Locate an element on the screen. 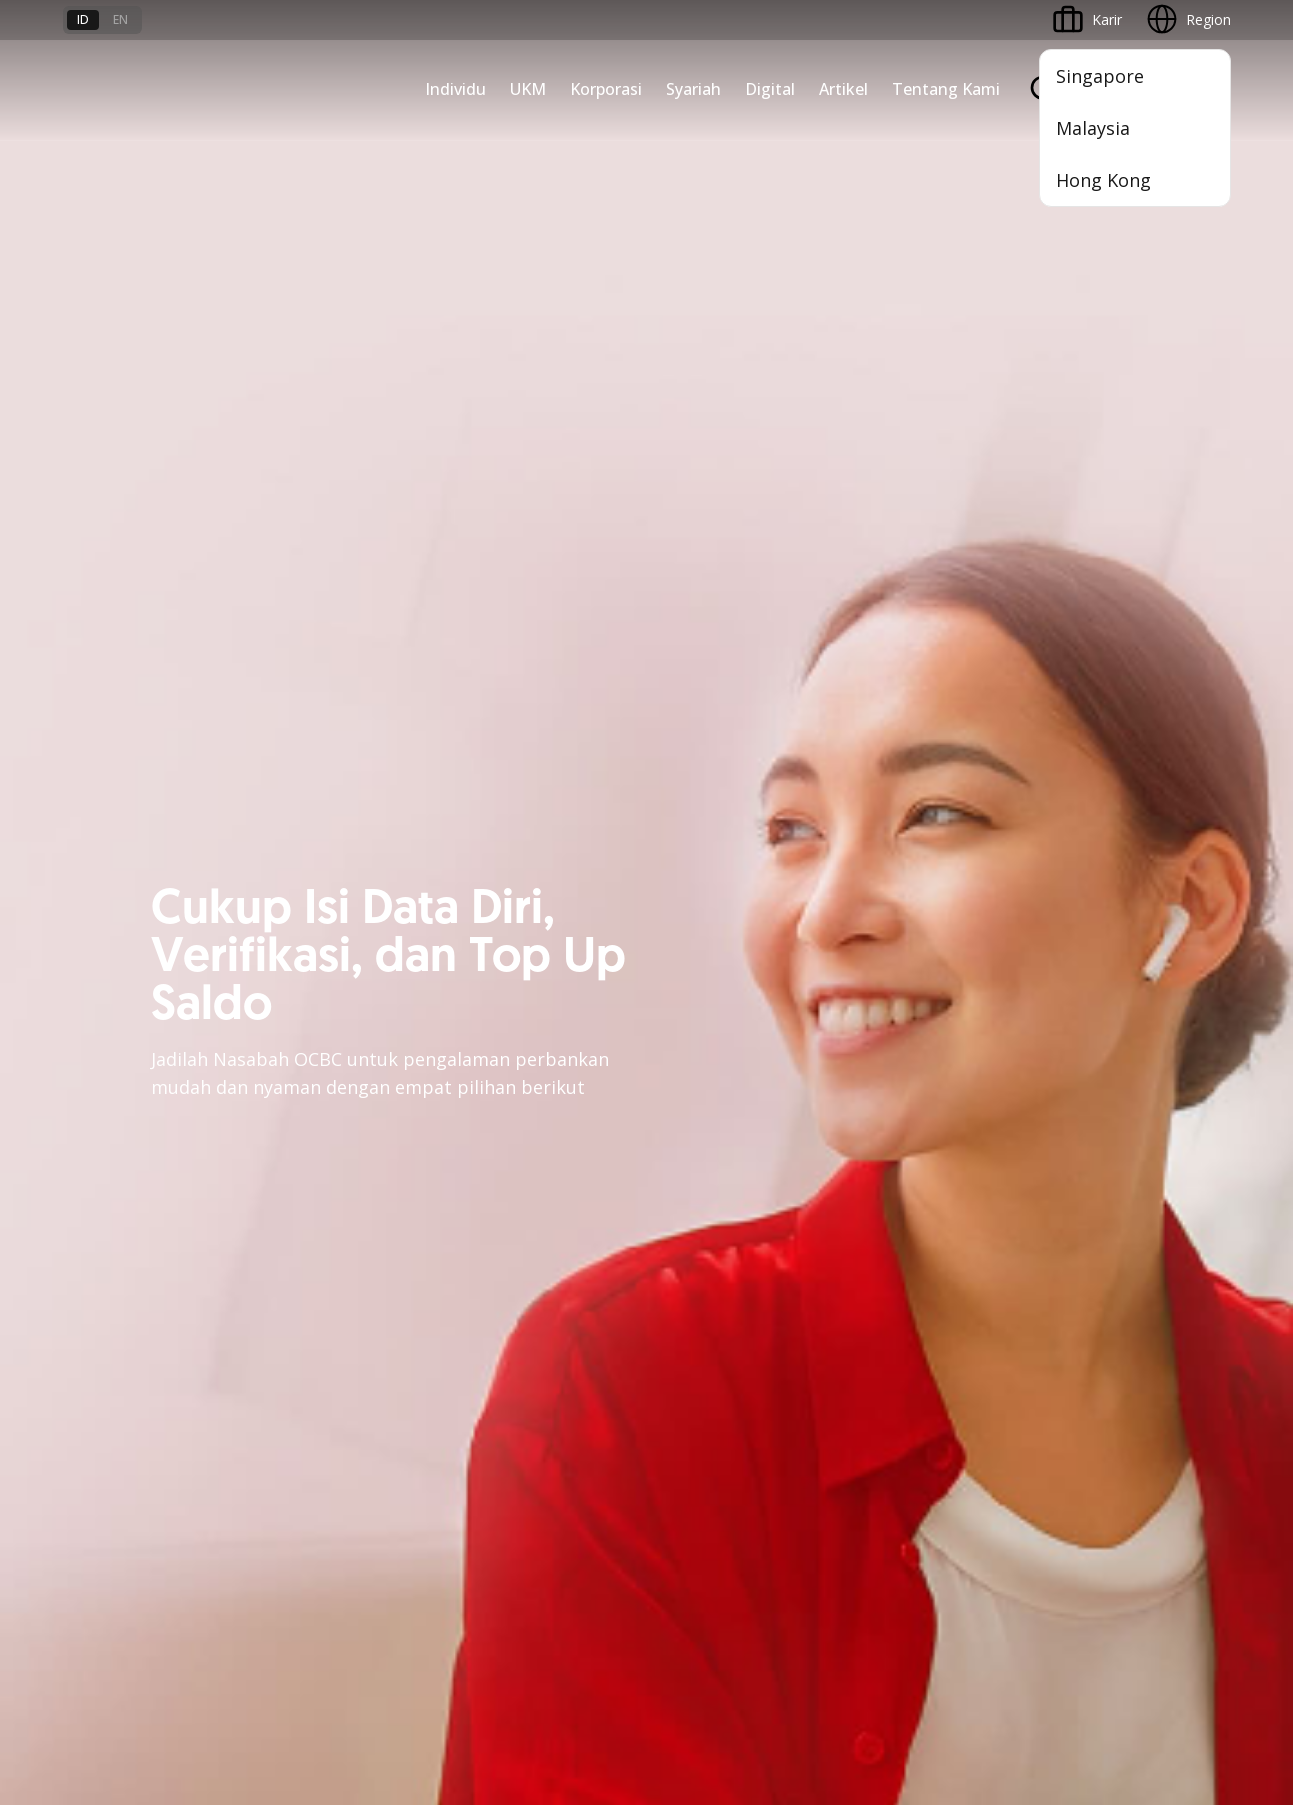 The height and width of the screenshot is (1805, 1293). Whistleblowing is located at coordinates (937, 1632).